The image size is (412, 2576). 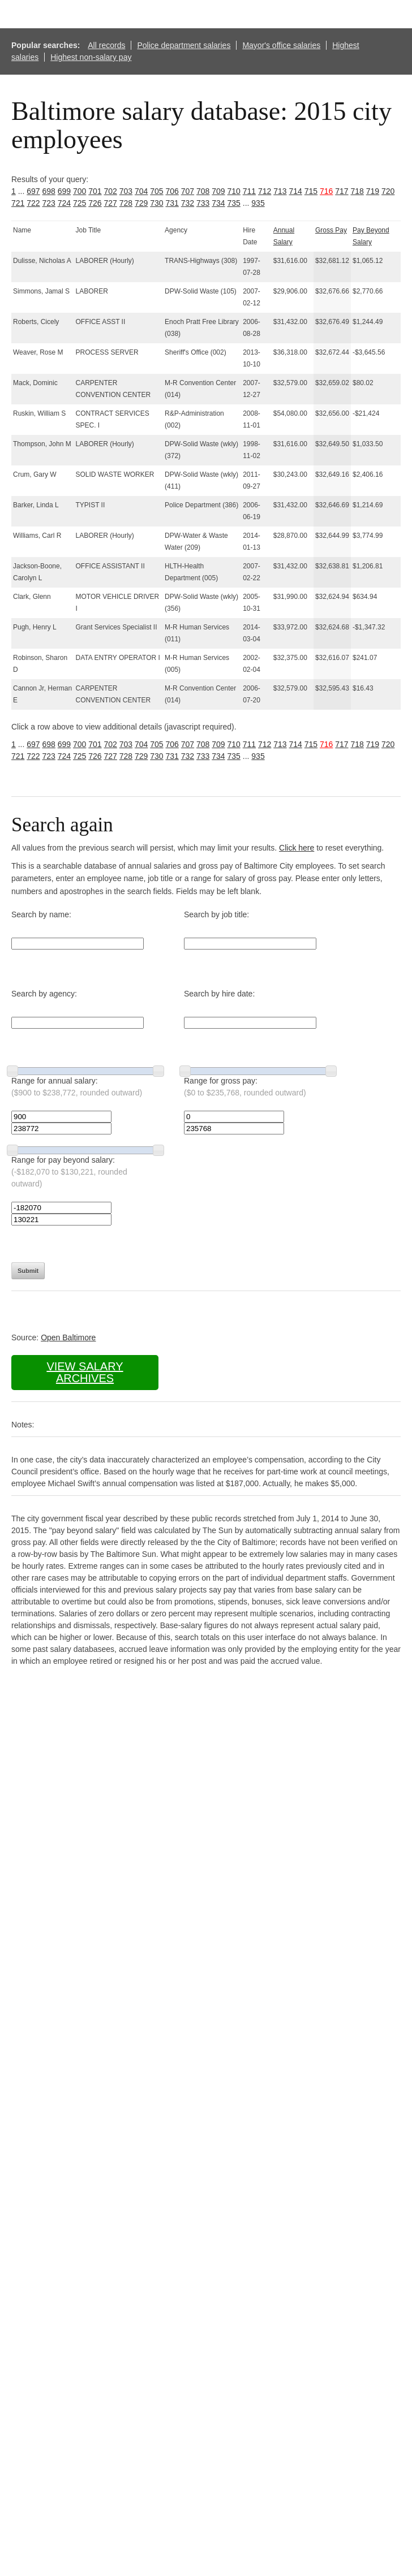 I want to click on 719, so click(x=372, y=191).